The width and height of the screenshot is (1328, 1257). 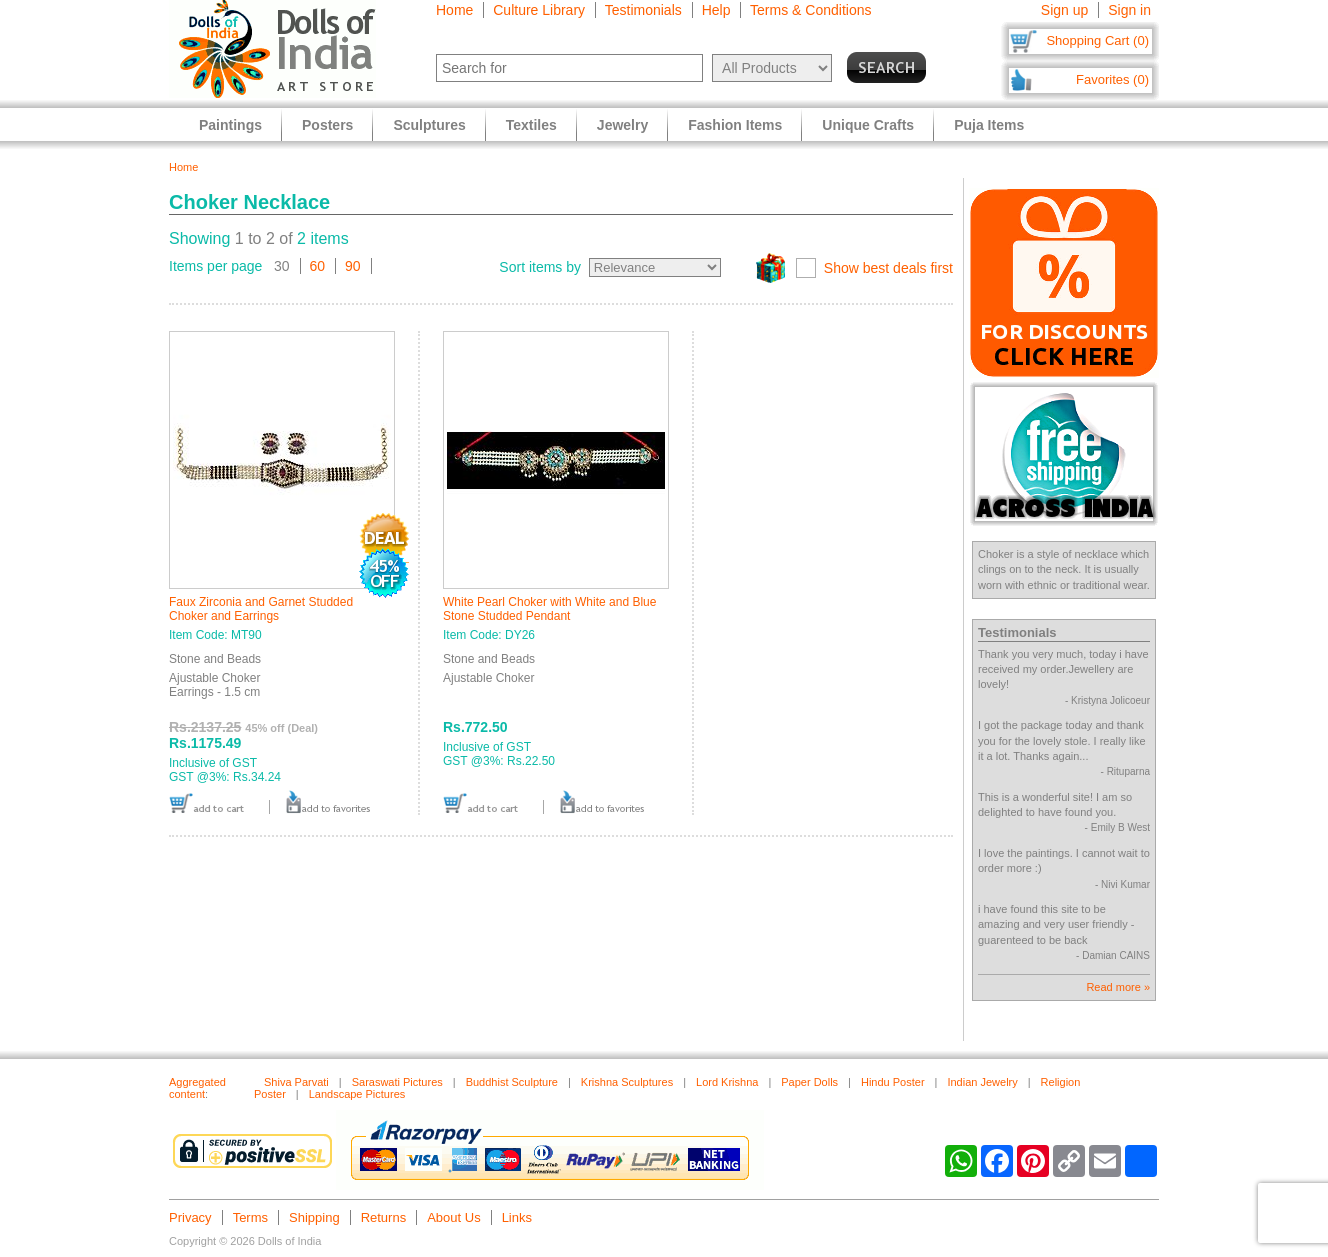 What do you see at coordinates (250, 1217) in the screenshot?
I see `Terms` at bounding box center [250, 1217].